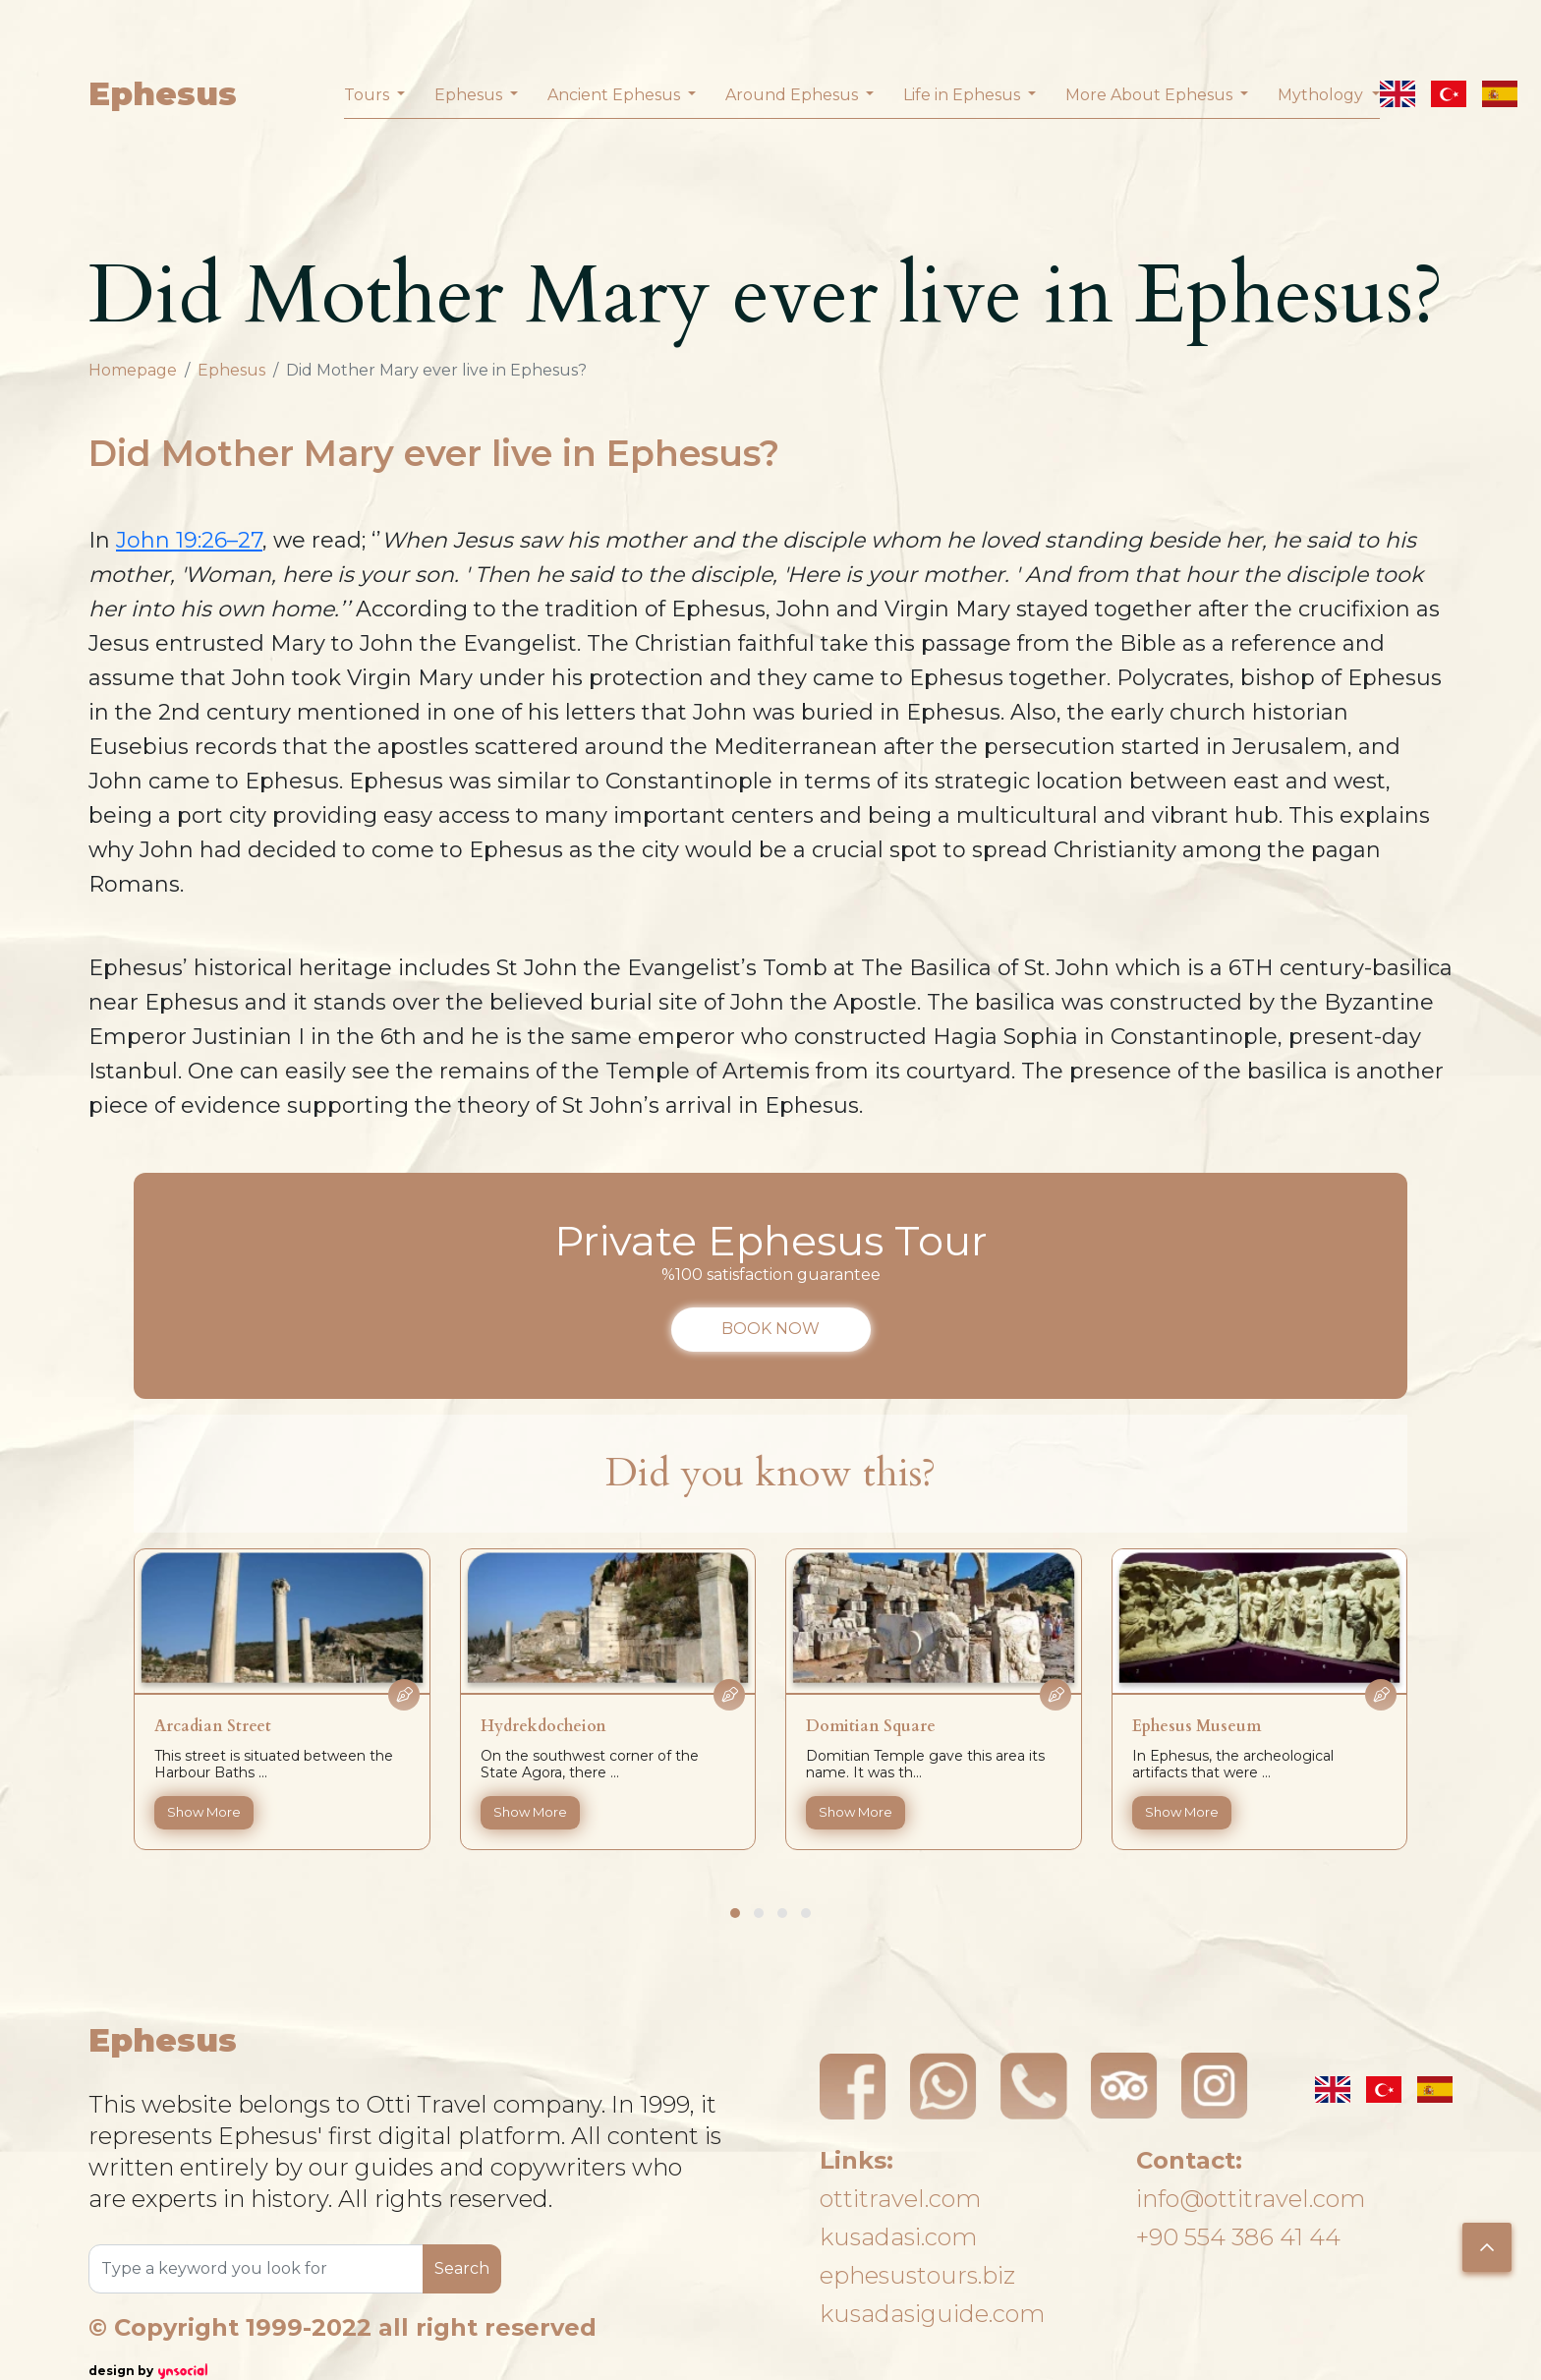 The width and height of the screenshot is (1541, 2380). I want to click on Ephesus [button], so click(470, 95).